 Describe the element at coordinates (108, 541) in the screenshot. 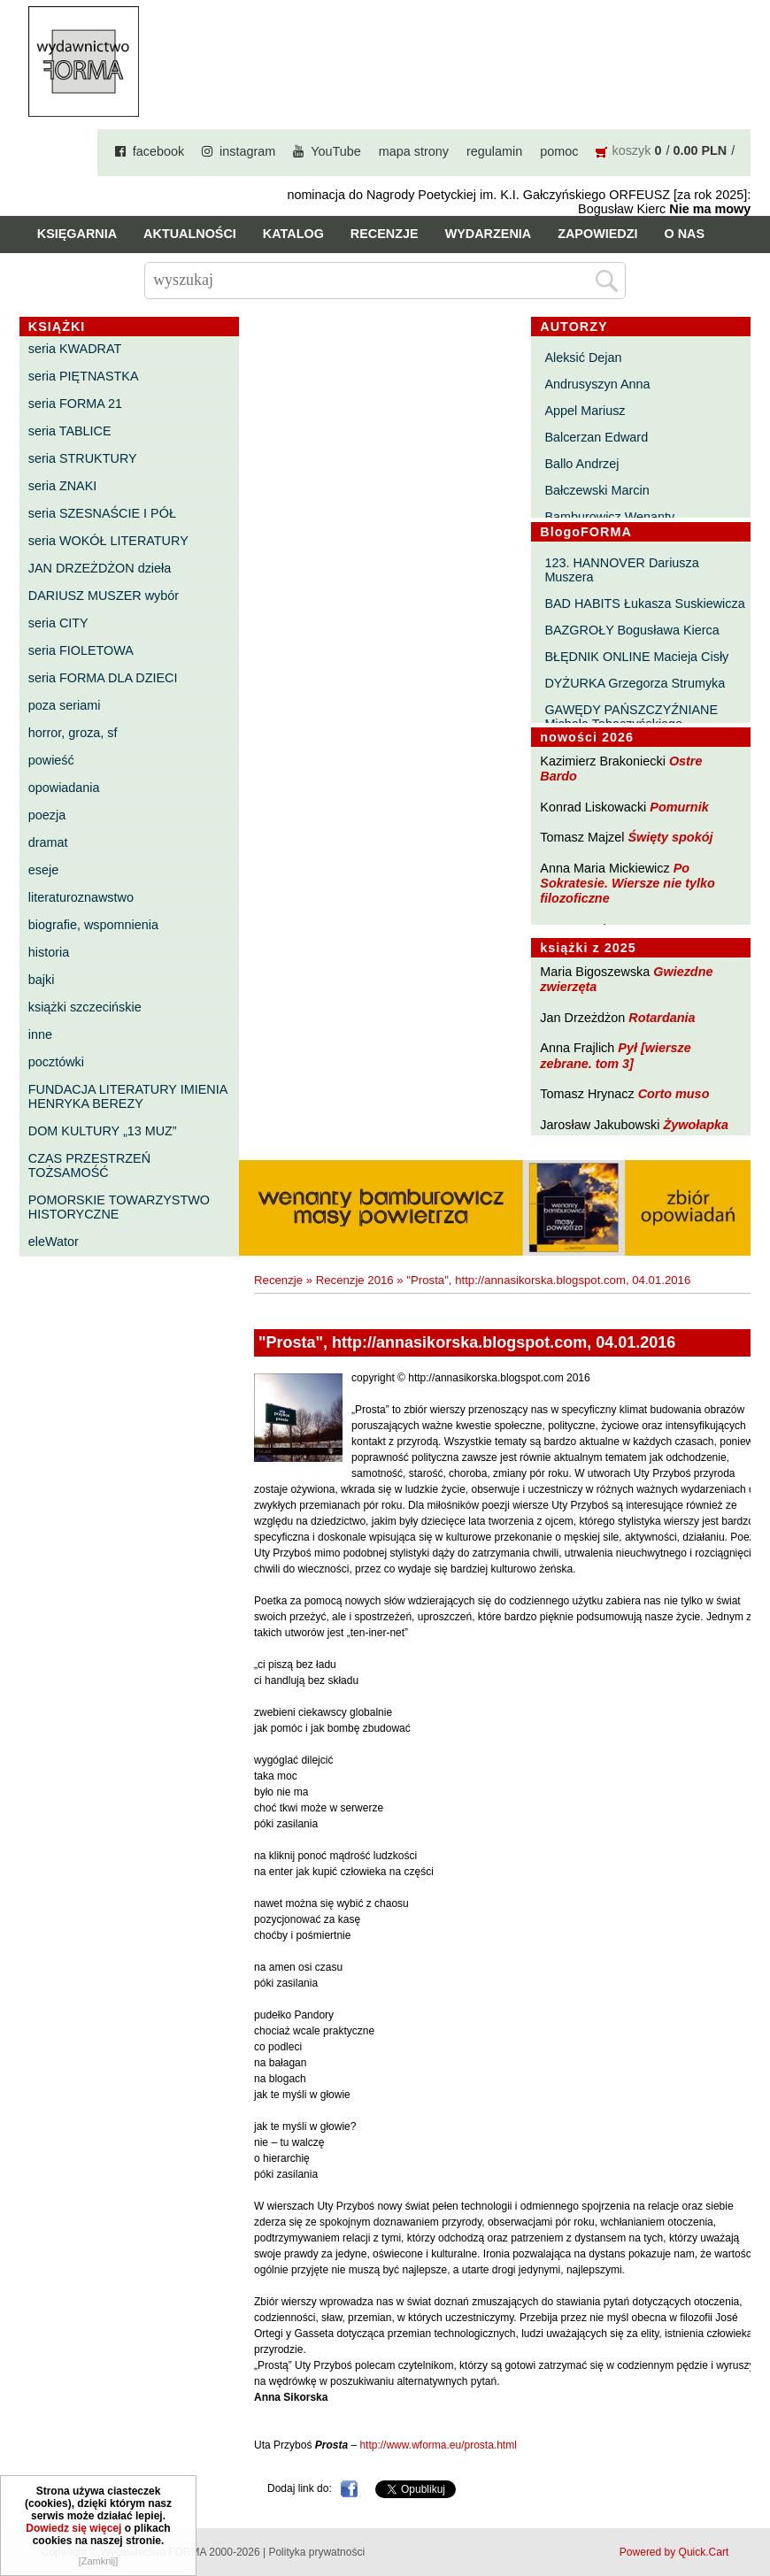

I see `seria WOKÓŁ LITERATURY` at that location.